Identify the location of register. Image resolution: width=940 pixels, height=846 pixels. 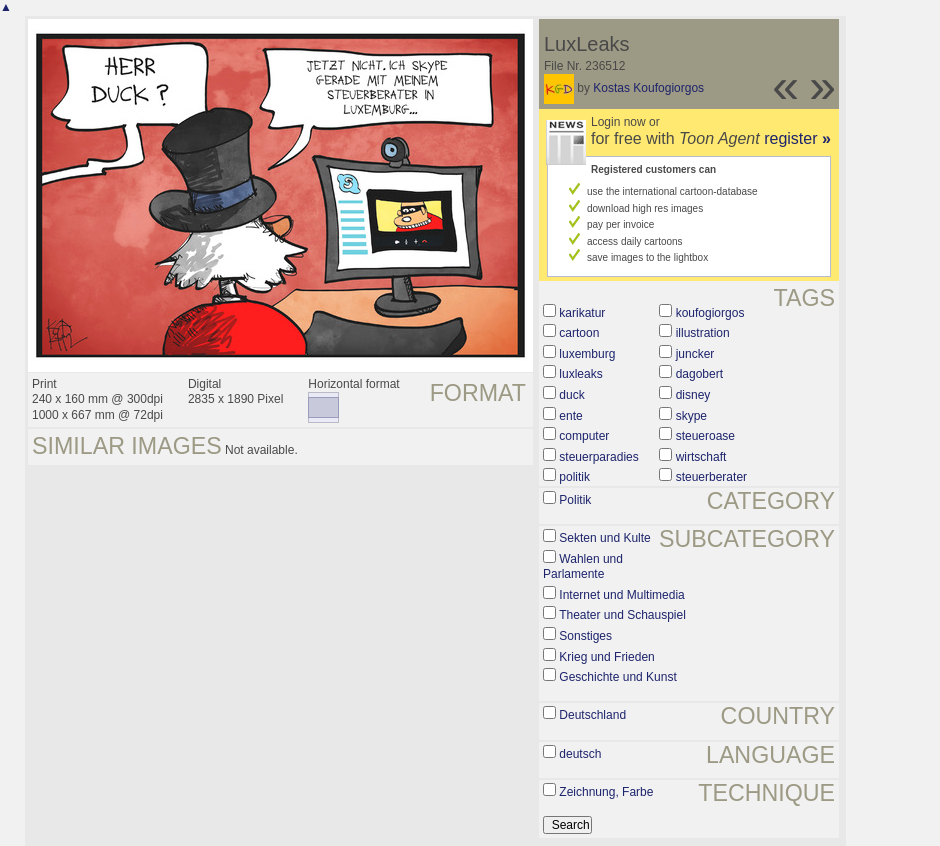
(797, 138).